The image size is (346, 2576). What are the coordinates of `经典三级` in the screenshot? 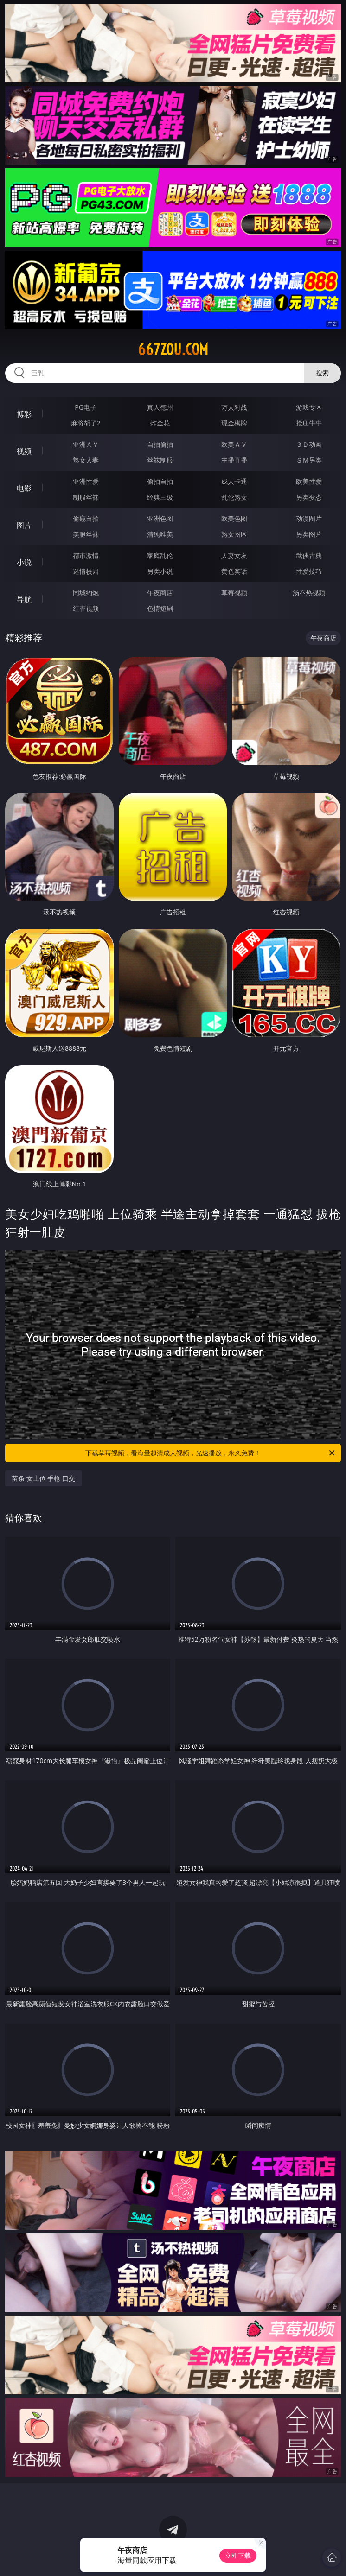 It's located at (160, 497).